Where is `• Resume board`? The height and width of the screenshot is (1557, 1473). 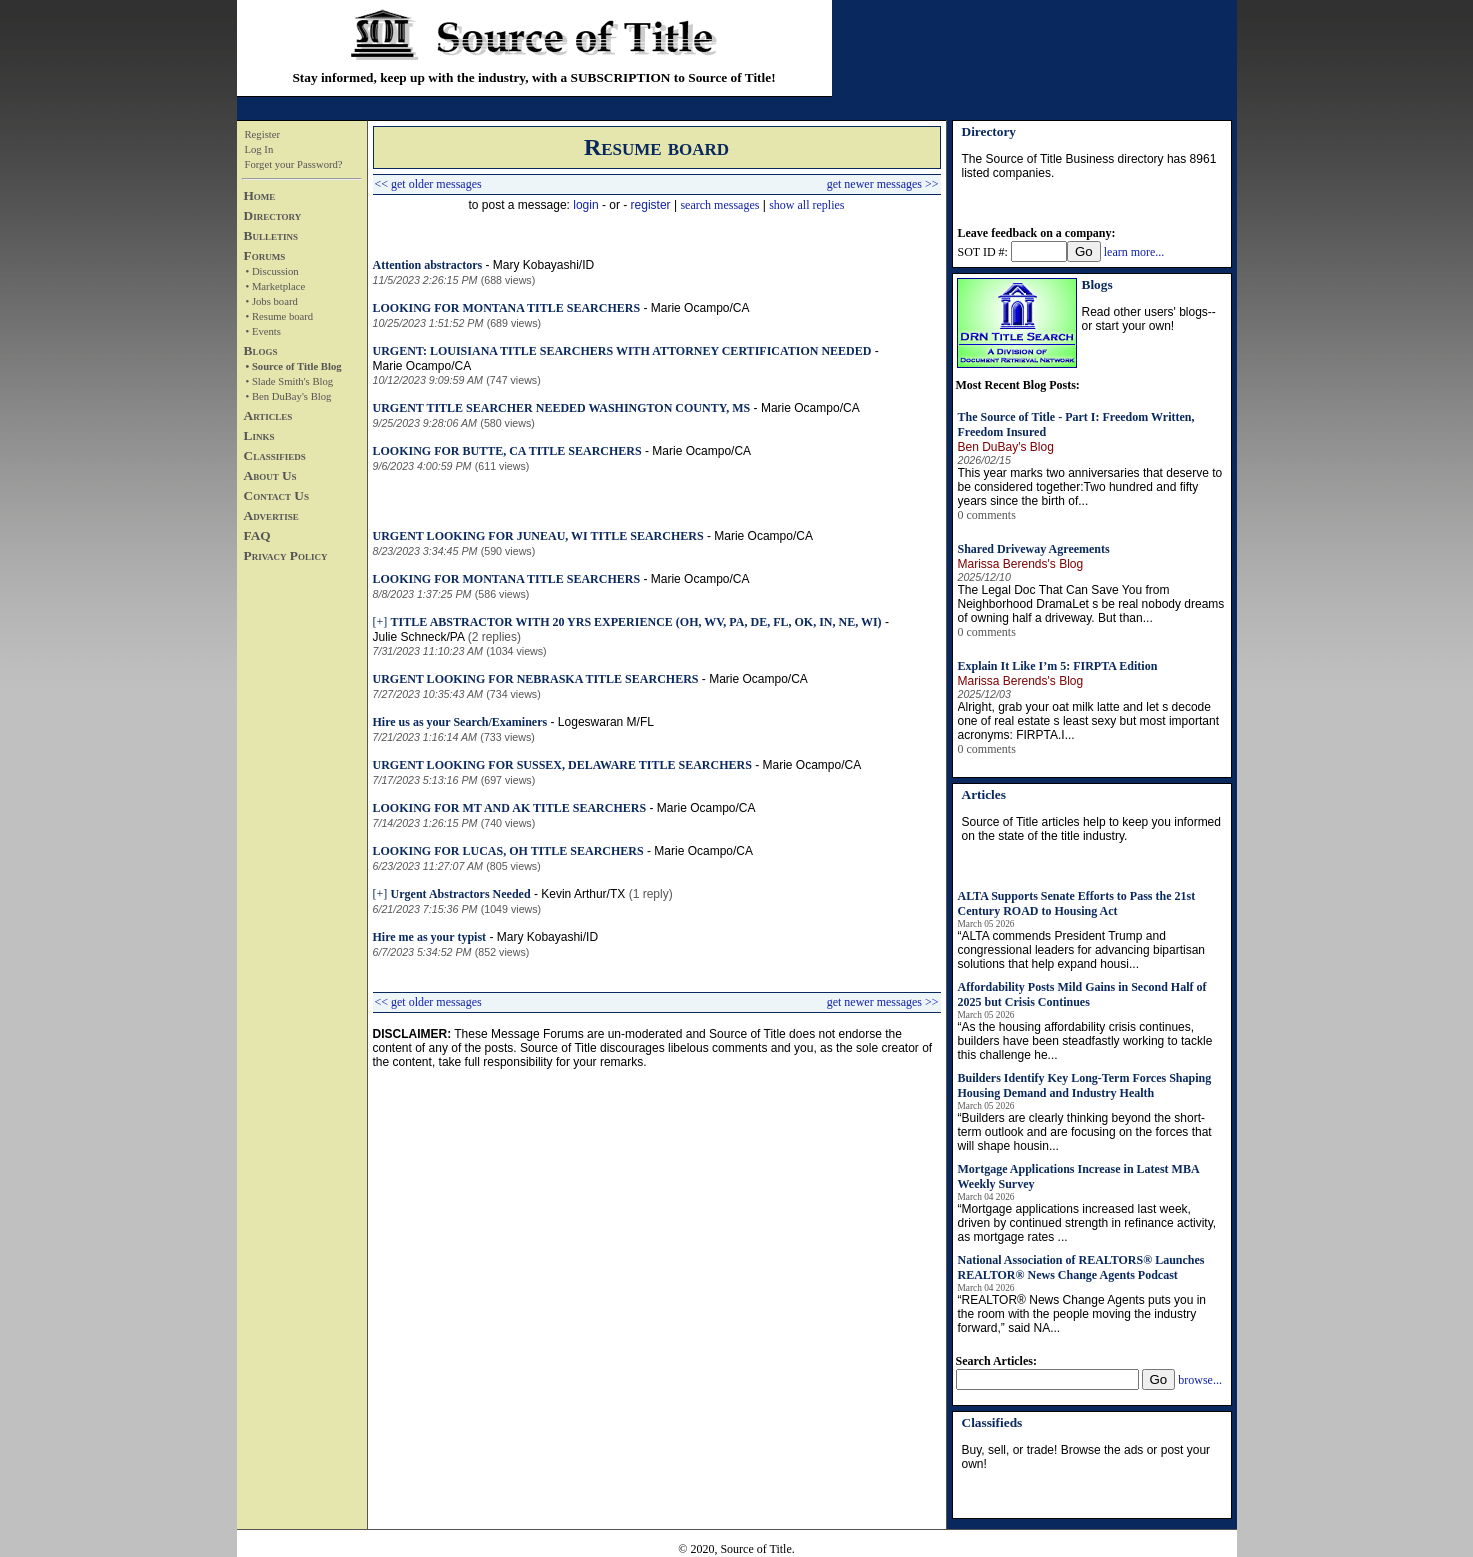
• Resume board is located at coordinates (280, 316).